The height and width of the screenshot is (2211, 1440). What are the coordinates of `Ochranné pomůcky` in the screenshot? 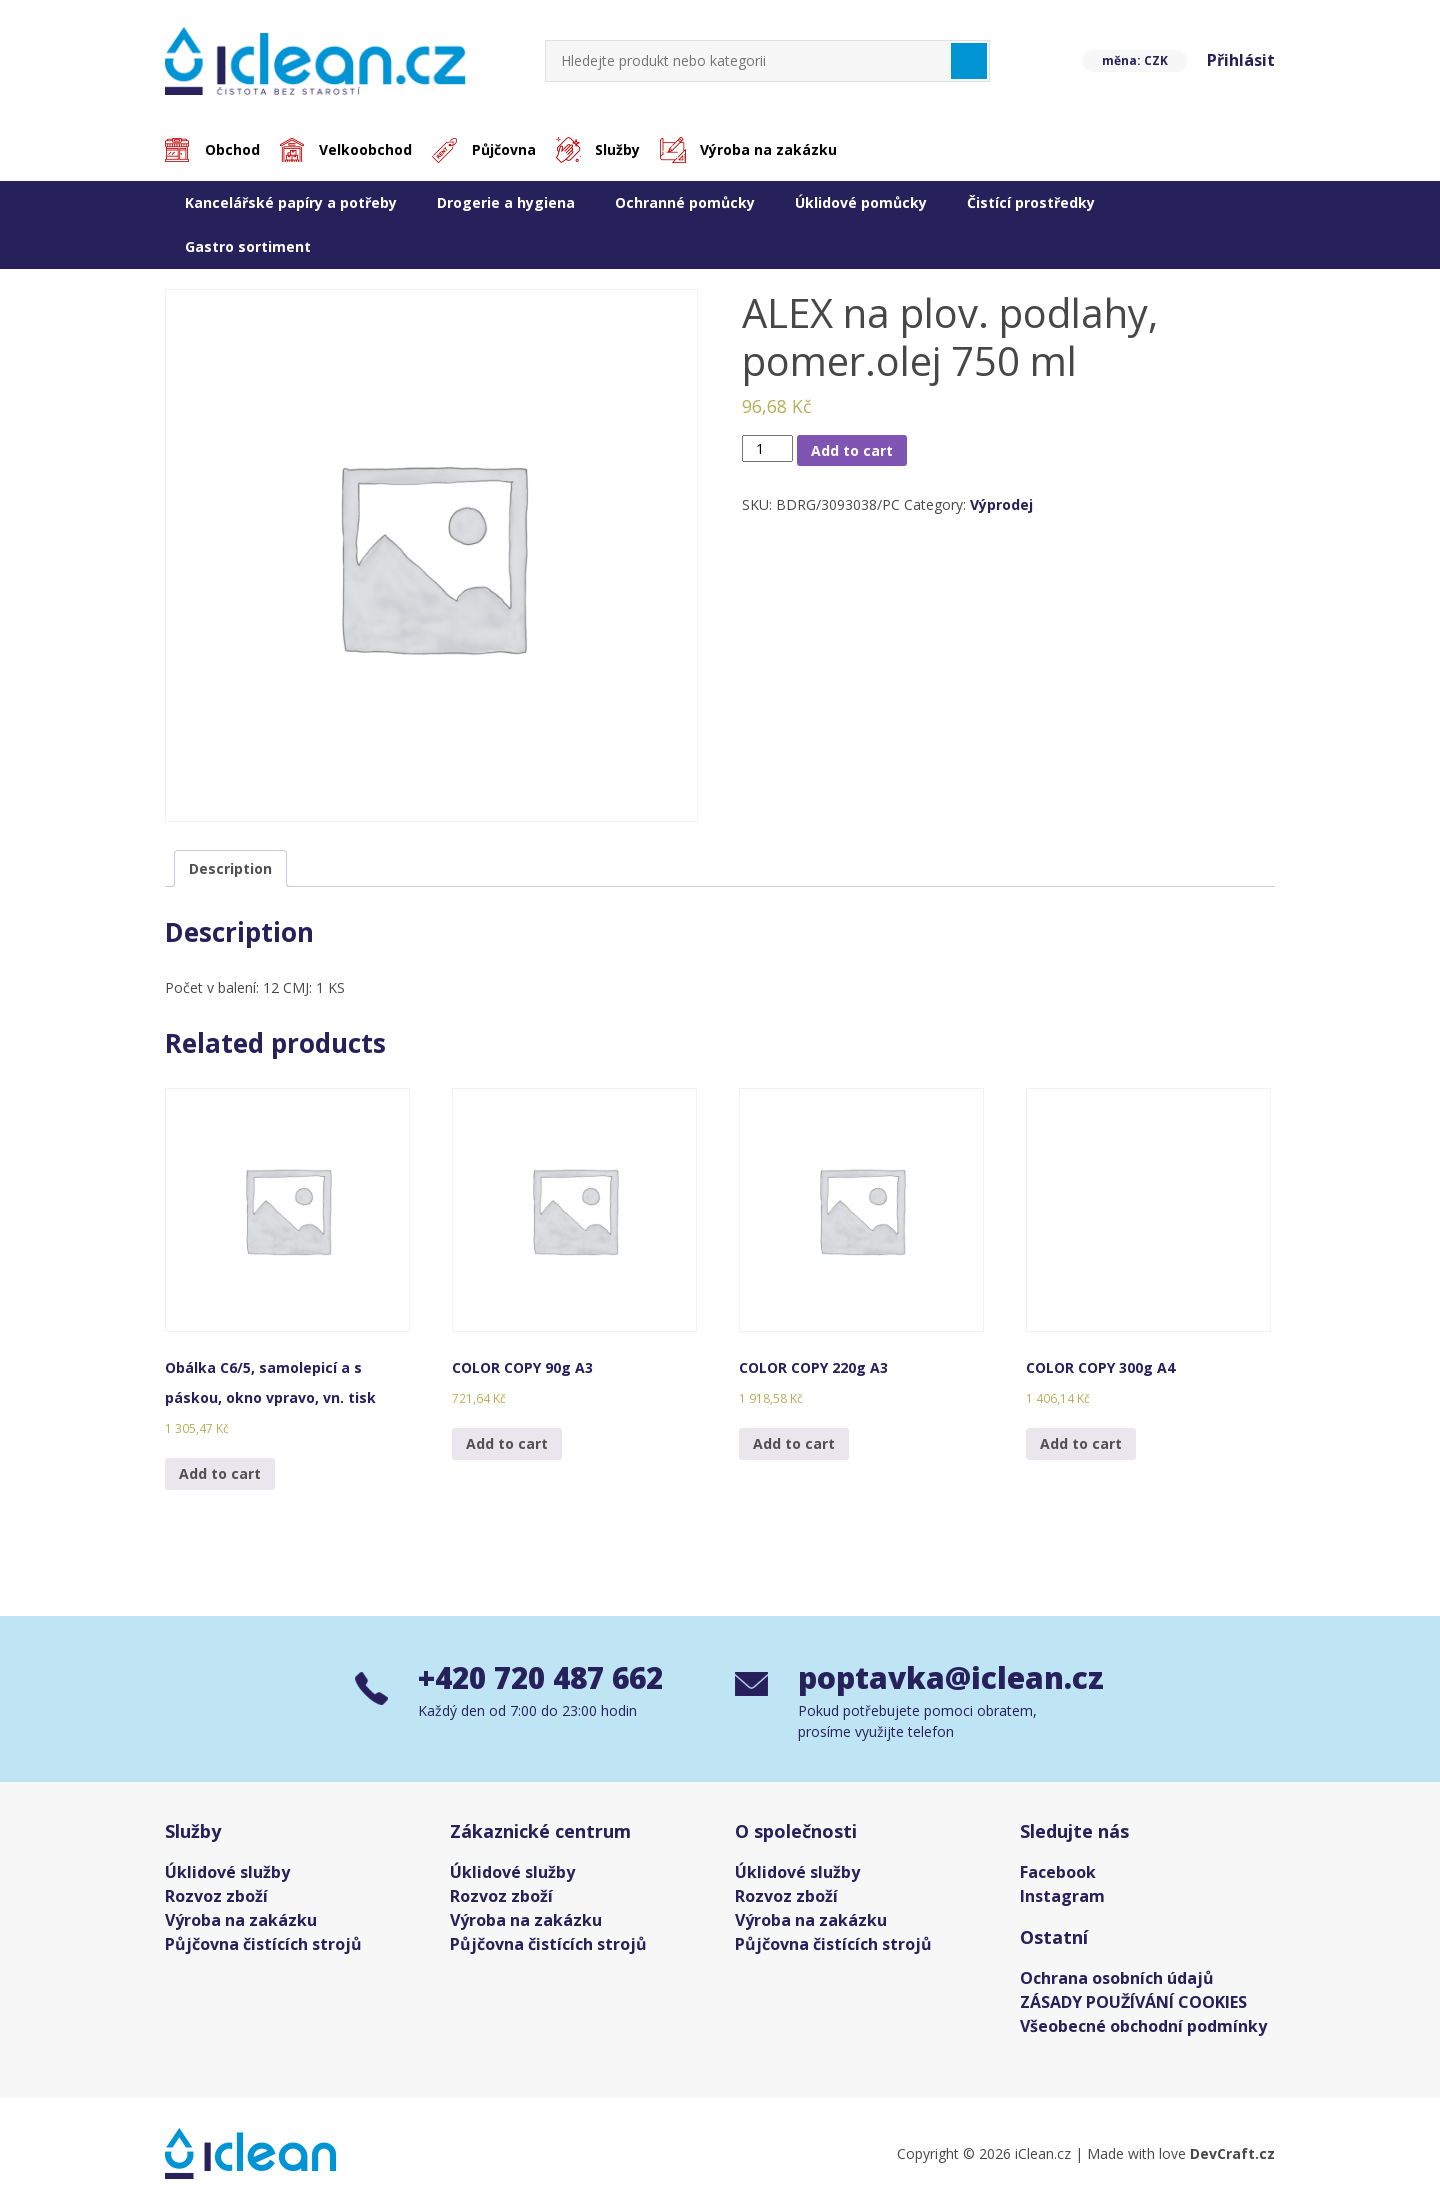 It's located at (685, 202).